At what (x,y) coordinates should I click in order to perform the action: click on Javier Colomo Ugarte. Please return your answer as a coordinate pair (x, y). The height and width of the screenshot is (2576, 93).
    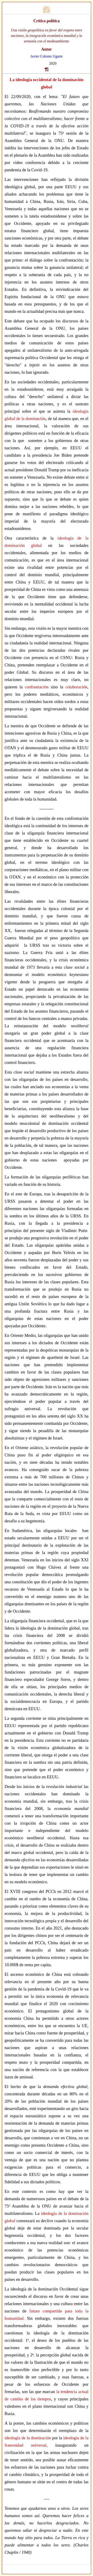
    Looking at the image, I should click on (46, 56).